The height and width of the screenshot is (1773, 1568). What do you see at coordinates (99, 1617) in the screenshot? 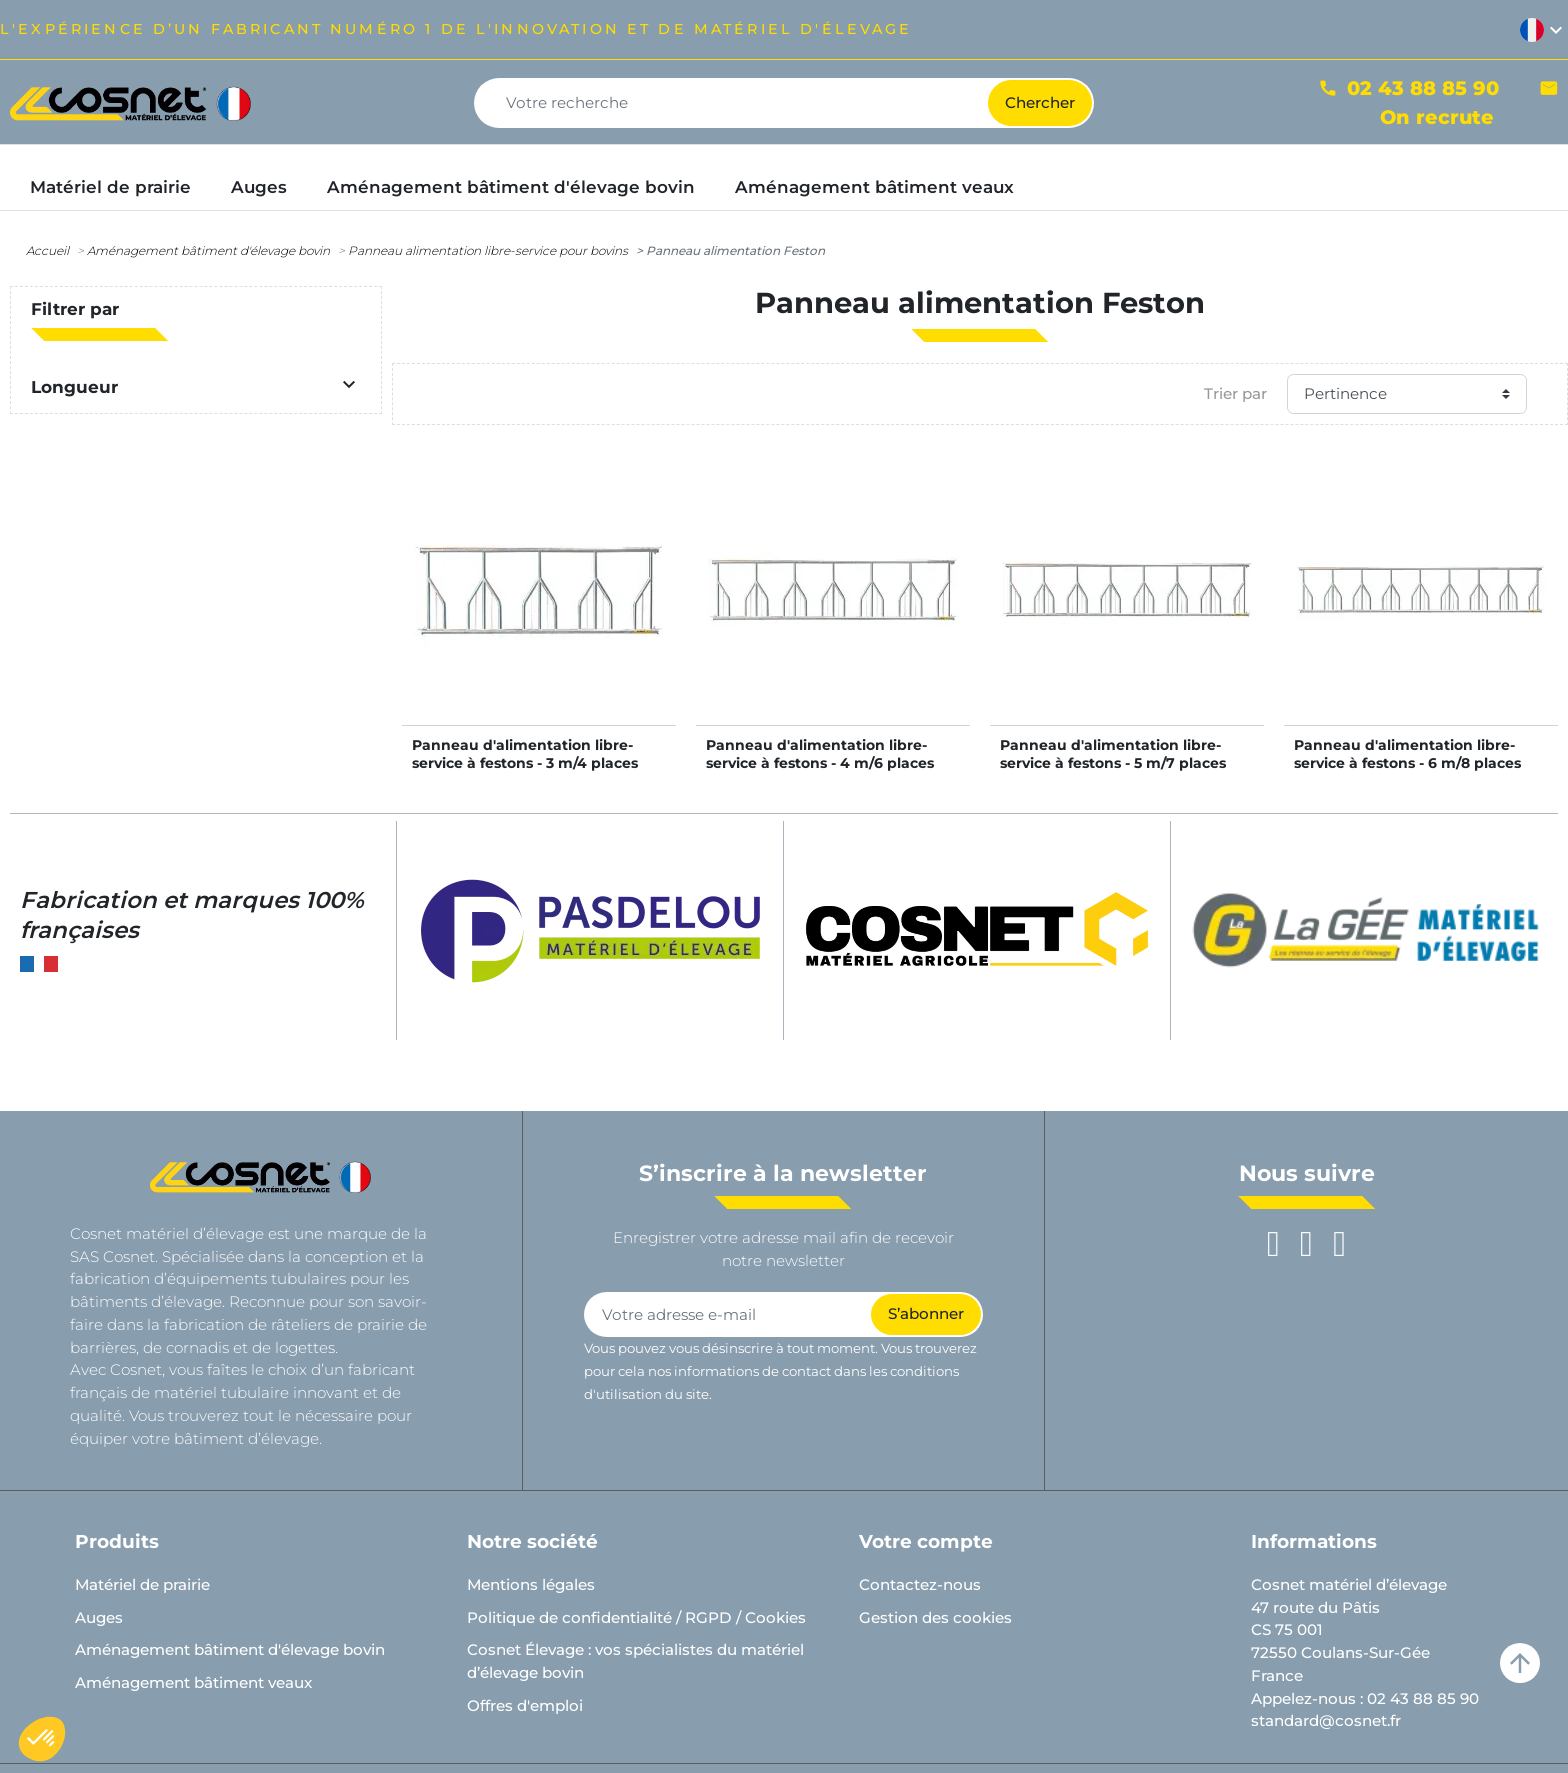
I see `Auges` at bounding box center [99, 1617].